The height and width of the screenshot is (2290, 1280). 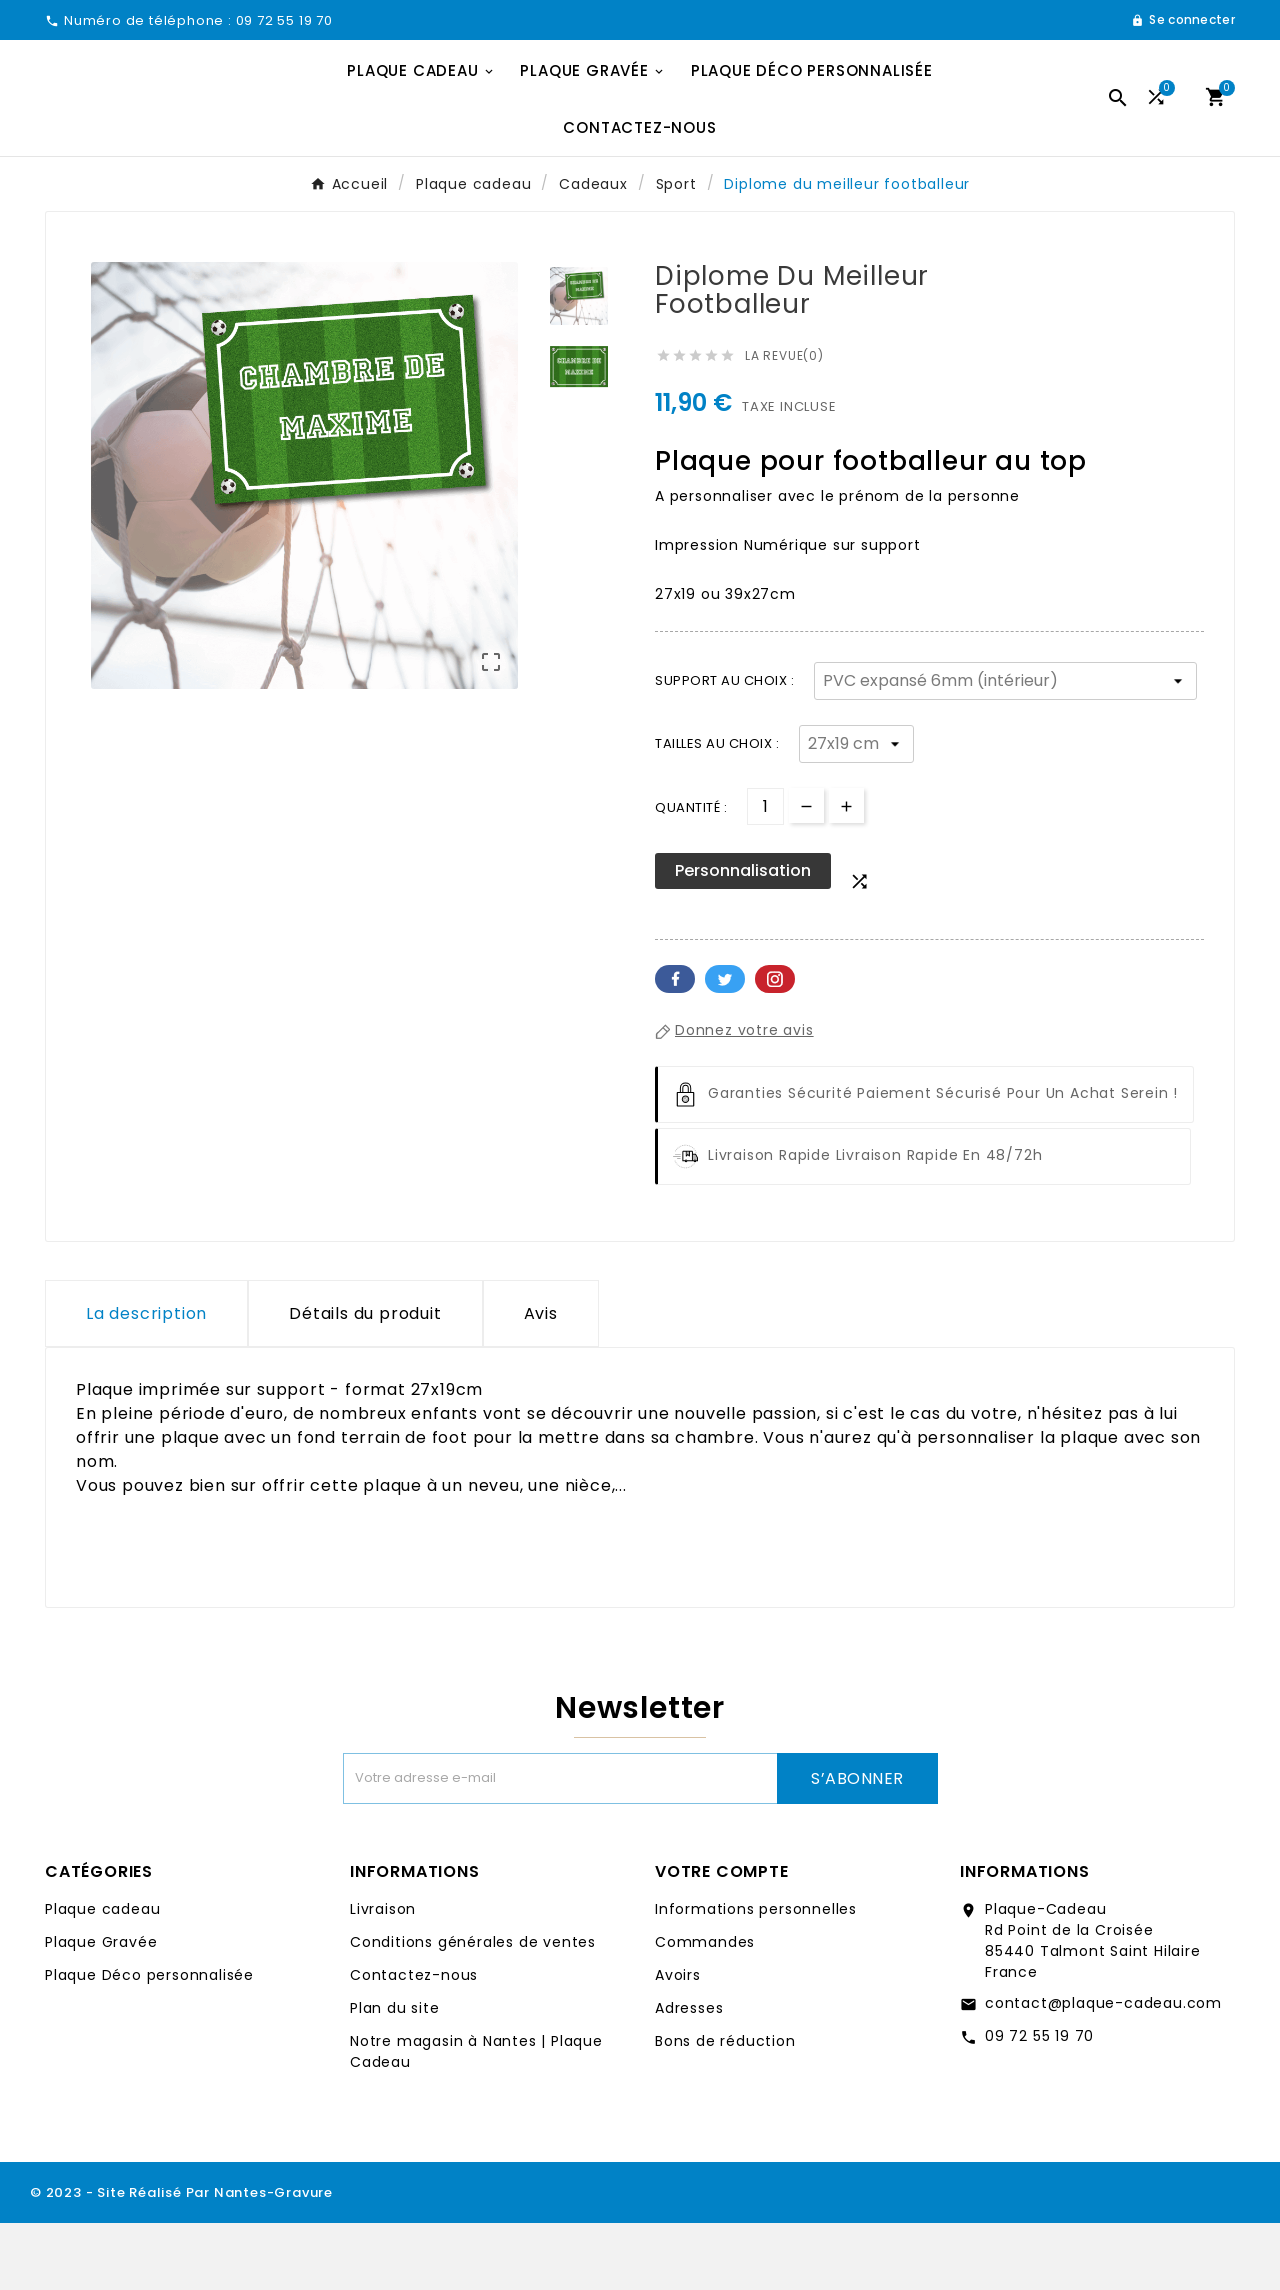 What do you see at coordinates (146, 1380) in the screenshot?
I see `La description [tab]` at bounding box center [146, 1380].